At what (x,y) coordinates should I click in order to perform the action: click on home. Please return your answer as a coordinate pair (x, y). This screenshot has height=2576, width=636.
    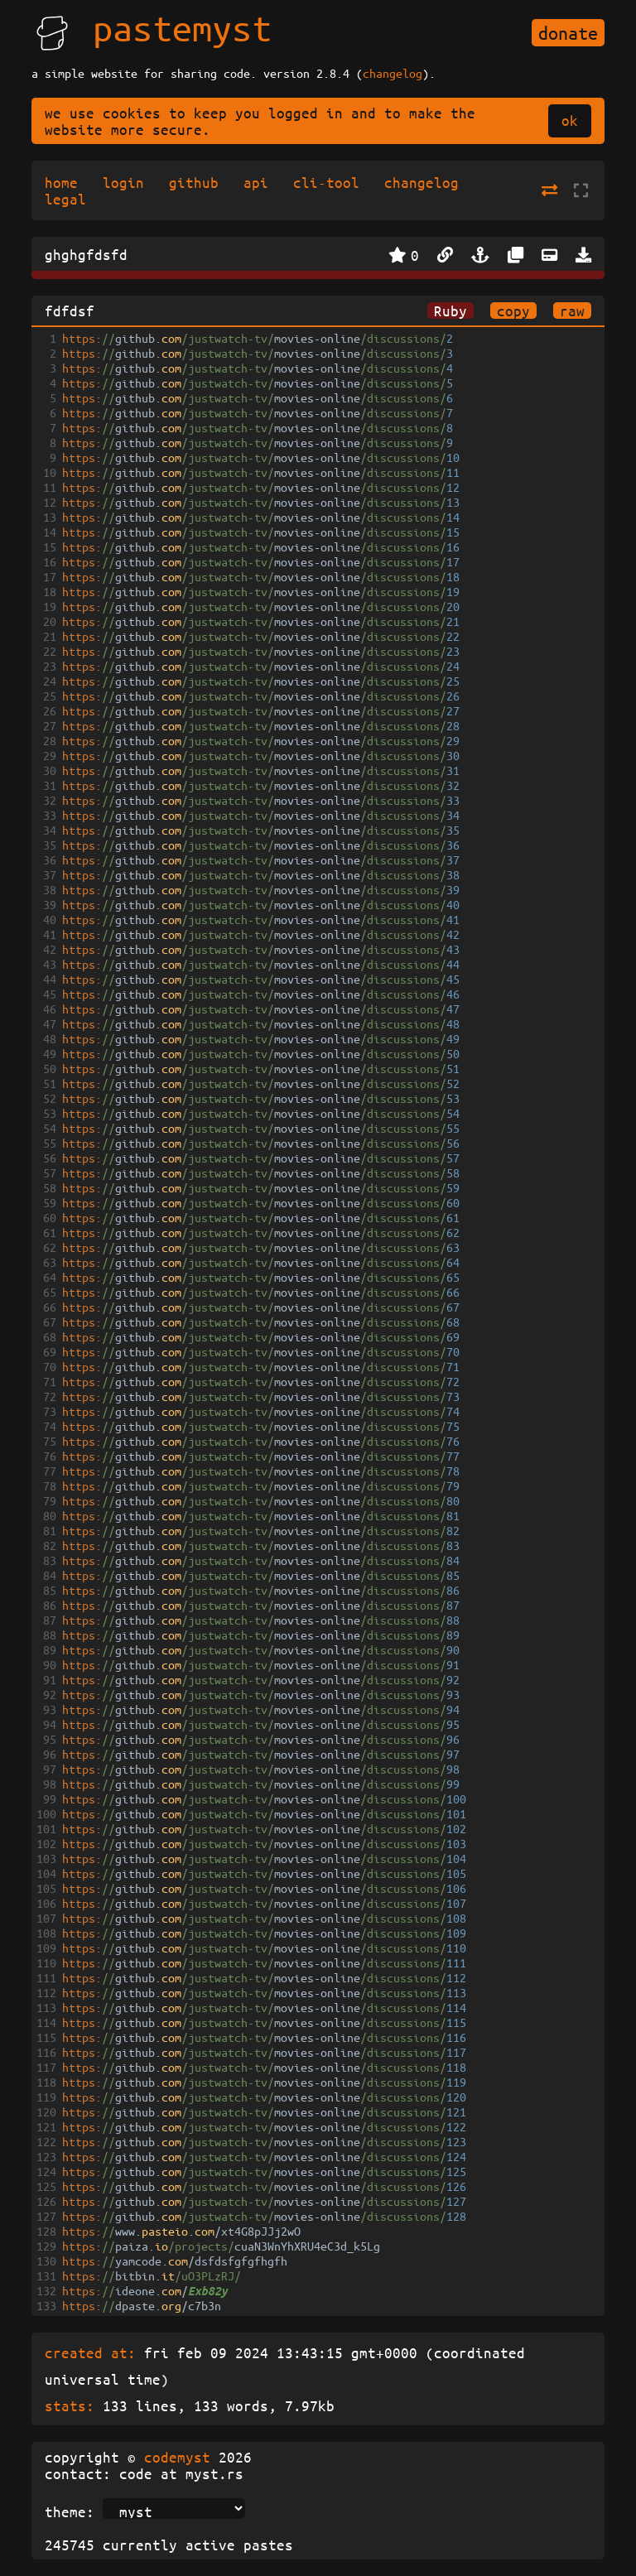
    Looking at the image, I should click on (61, 182).